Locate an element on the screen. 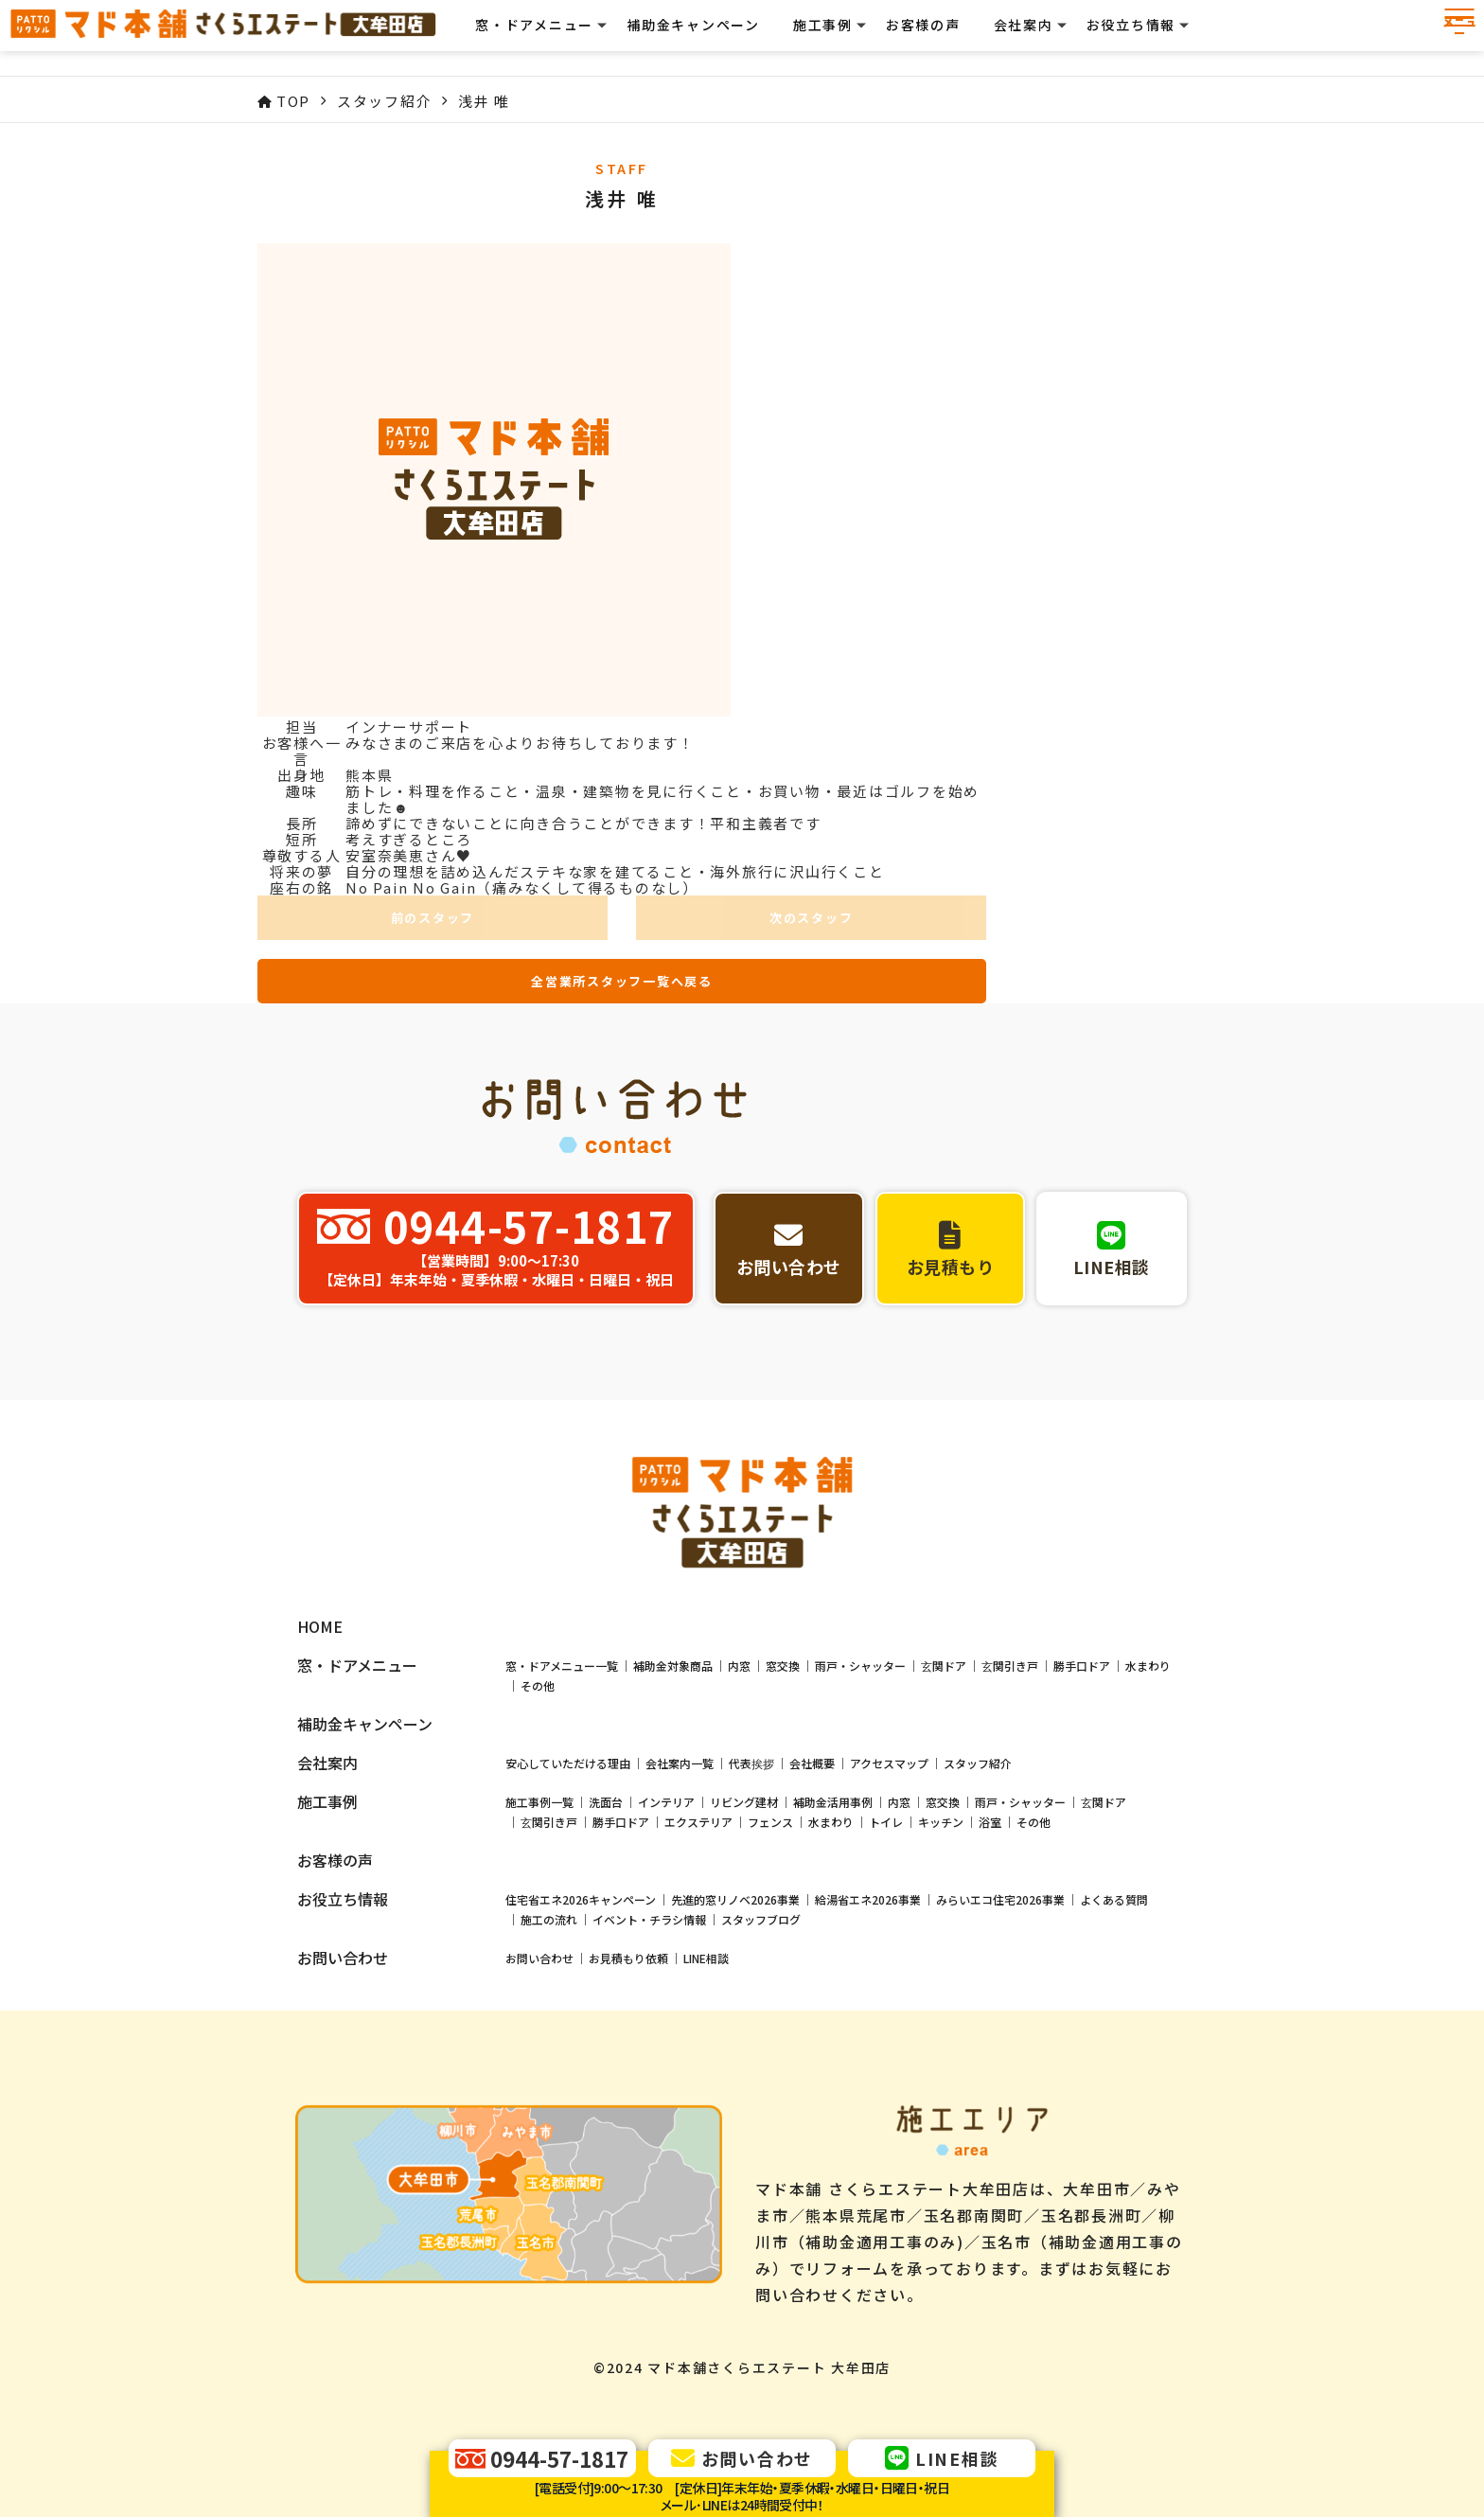 The width and height of the screenshot is (1484, 2517). LINE相談 is located at coordinates (706, 1944).